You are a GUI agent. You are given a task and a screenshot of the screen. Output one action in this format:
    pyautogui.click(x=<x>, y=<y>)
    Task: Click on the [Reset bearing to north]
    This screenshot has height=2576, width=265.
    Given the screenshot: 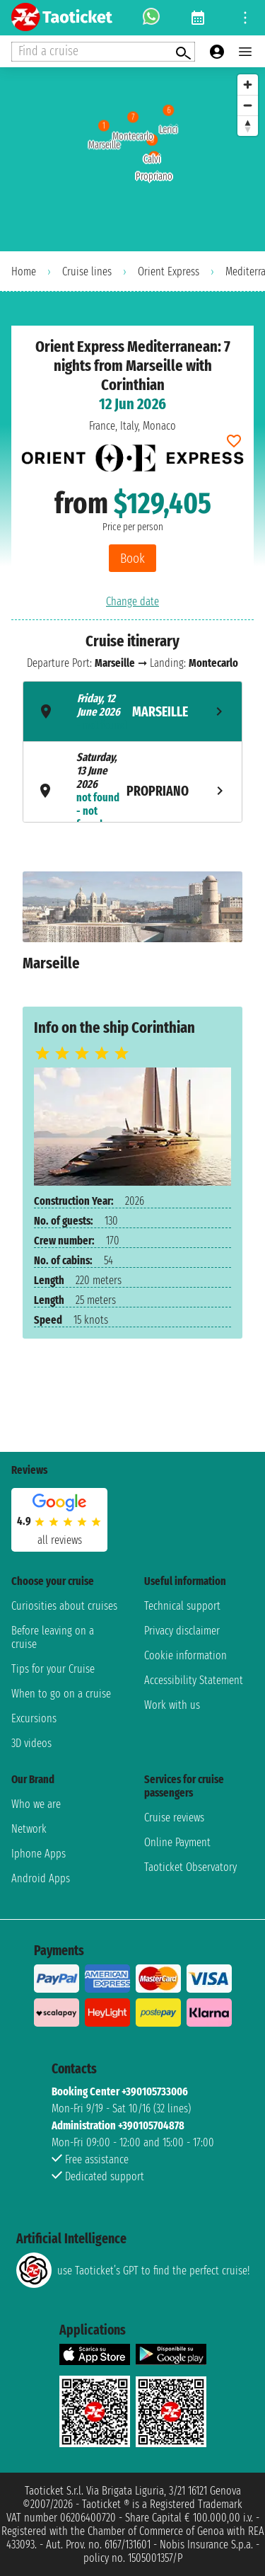 What is the action you would take?
    pyautogui.click(x=247, y=125)
    